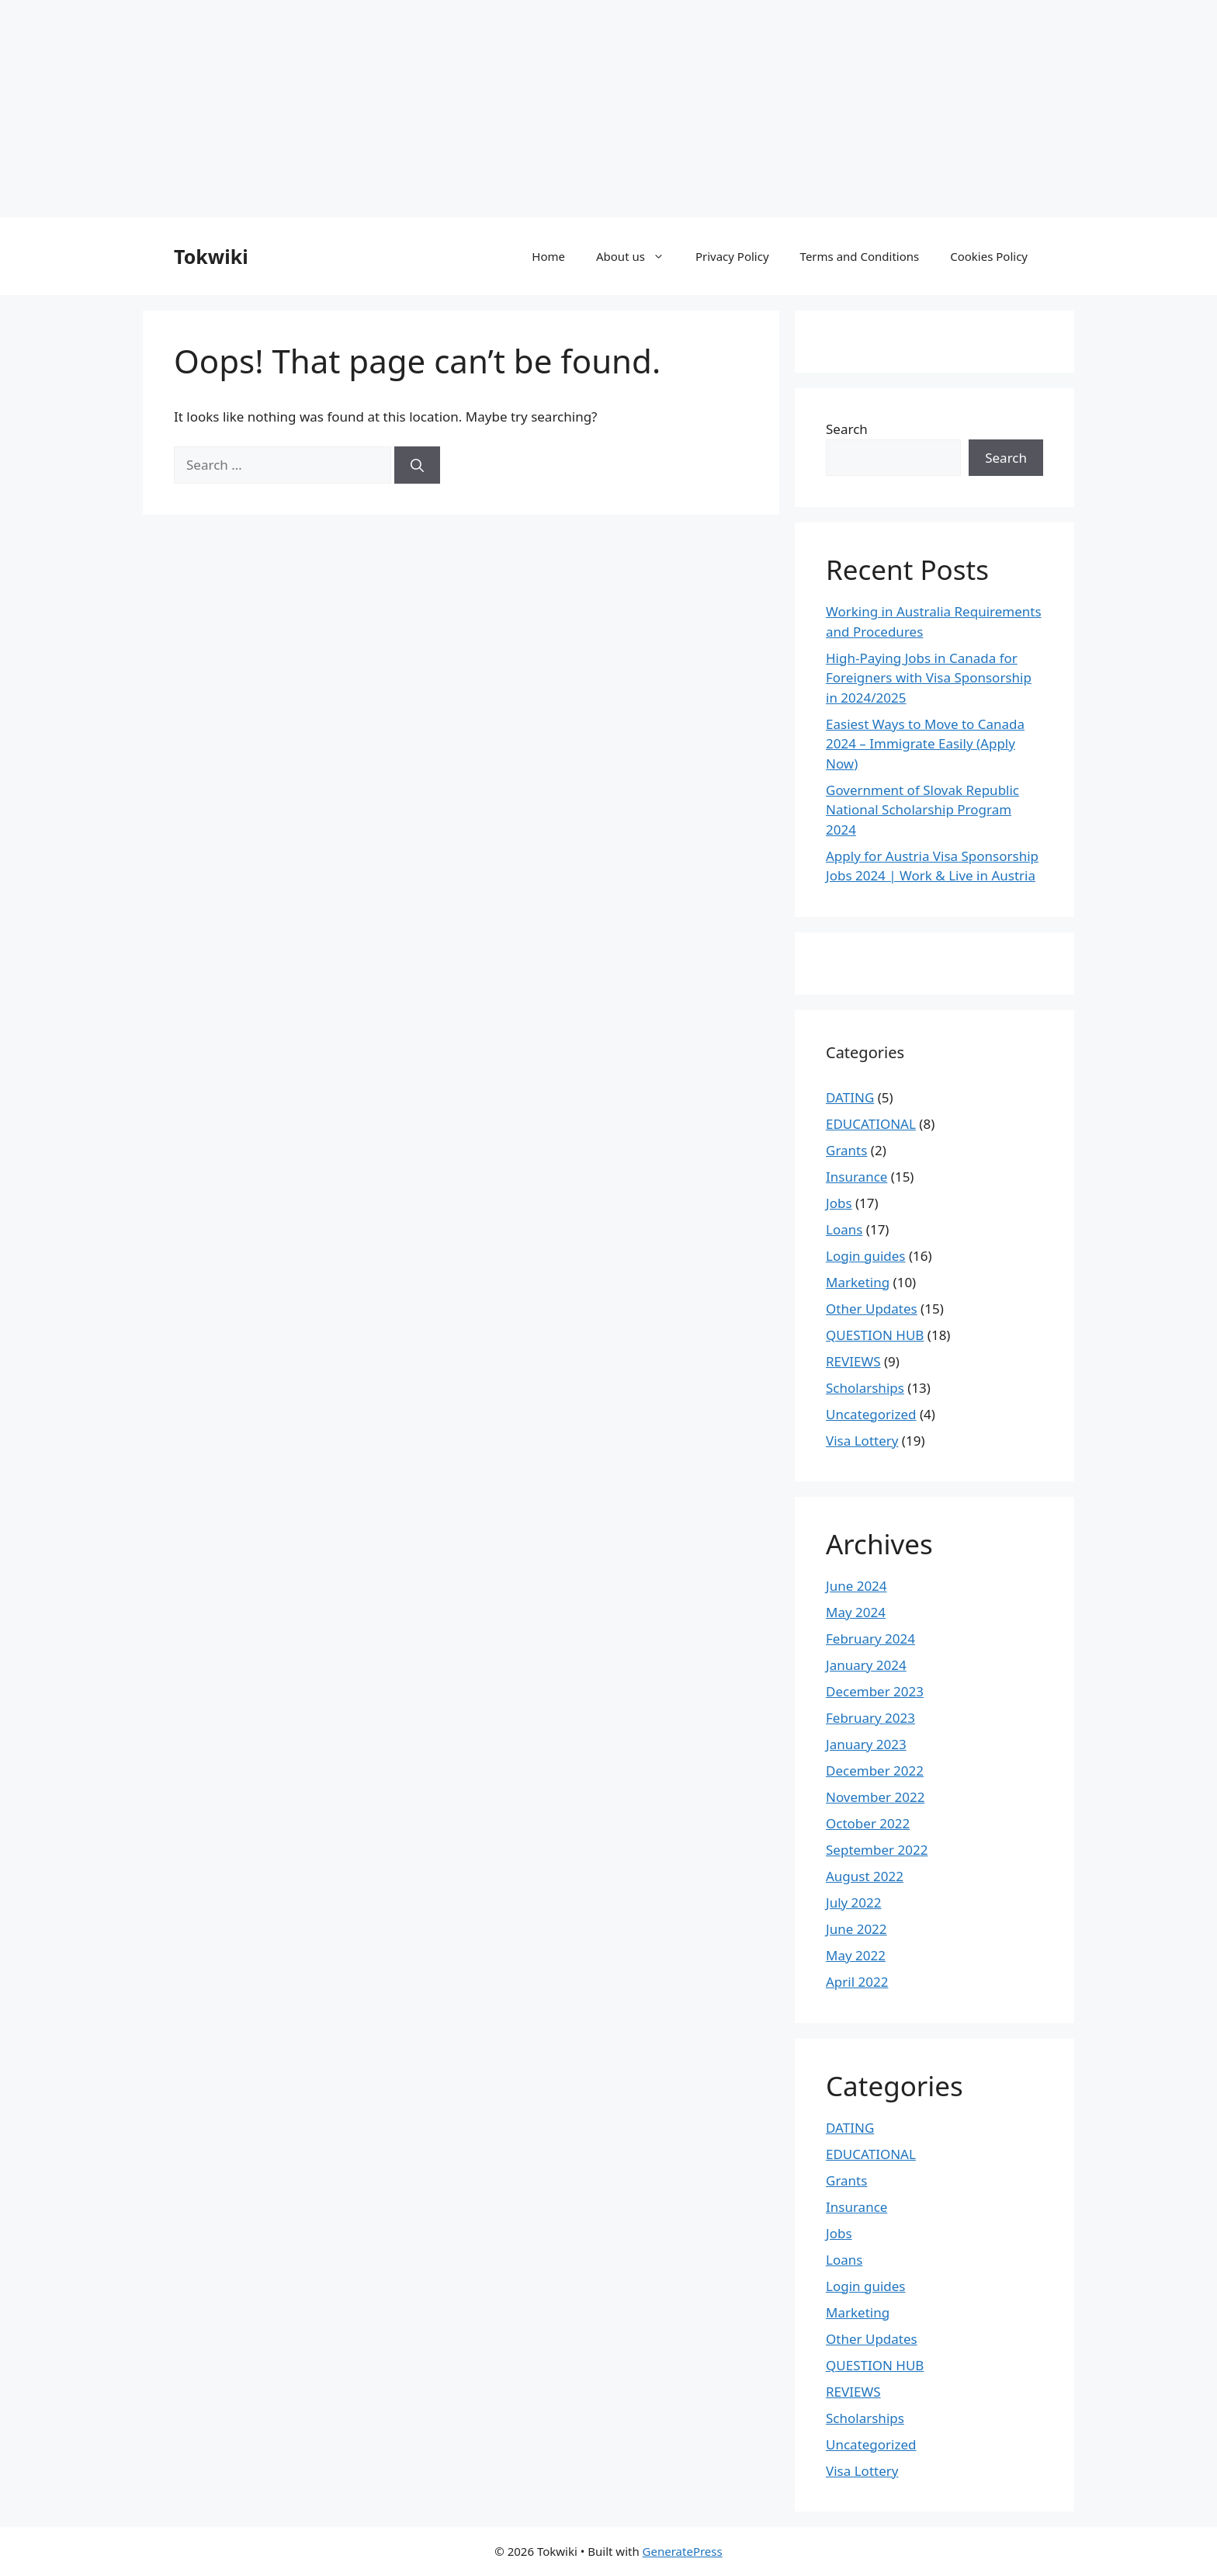  I want to click on EDUCATIONAL, so click(871, 1124).